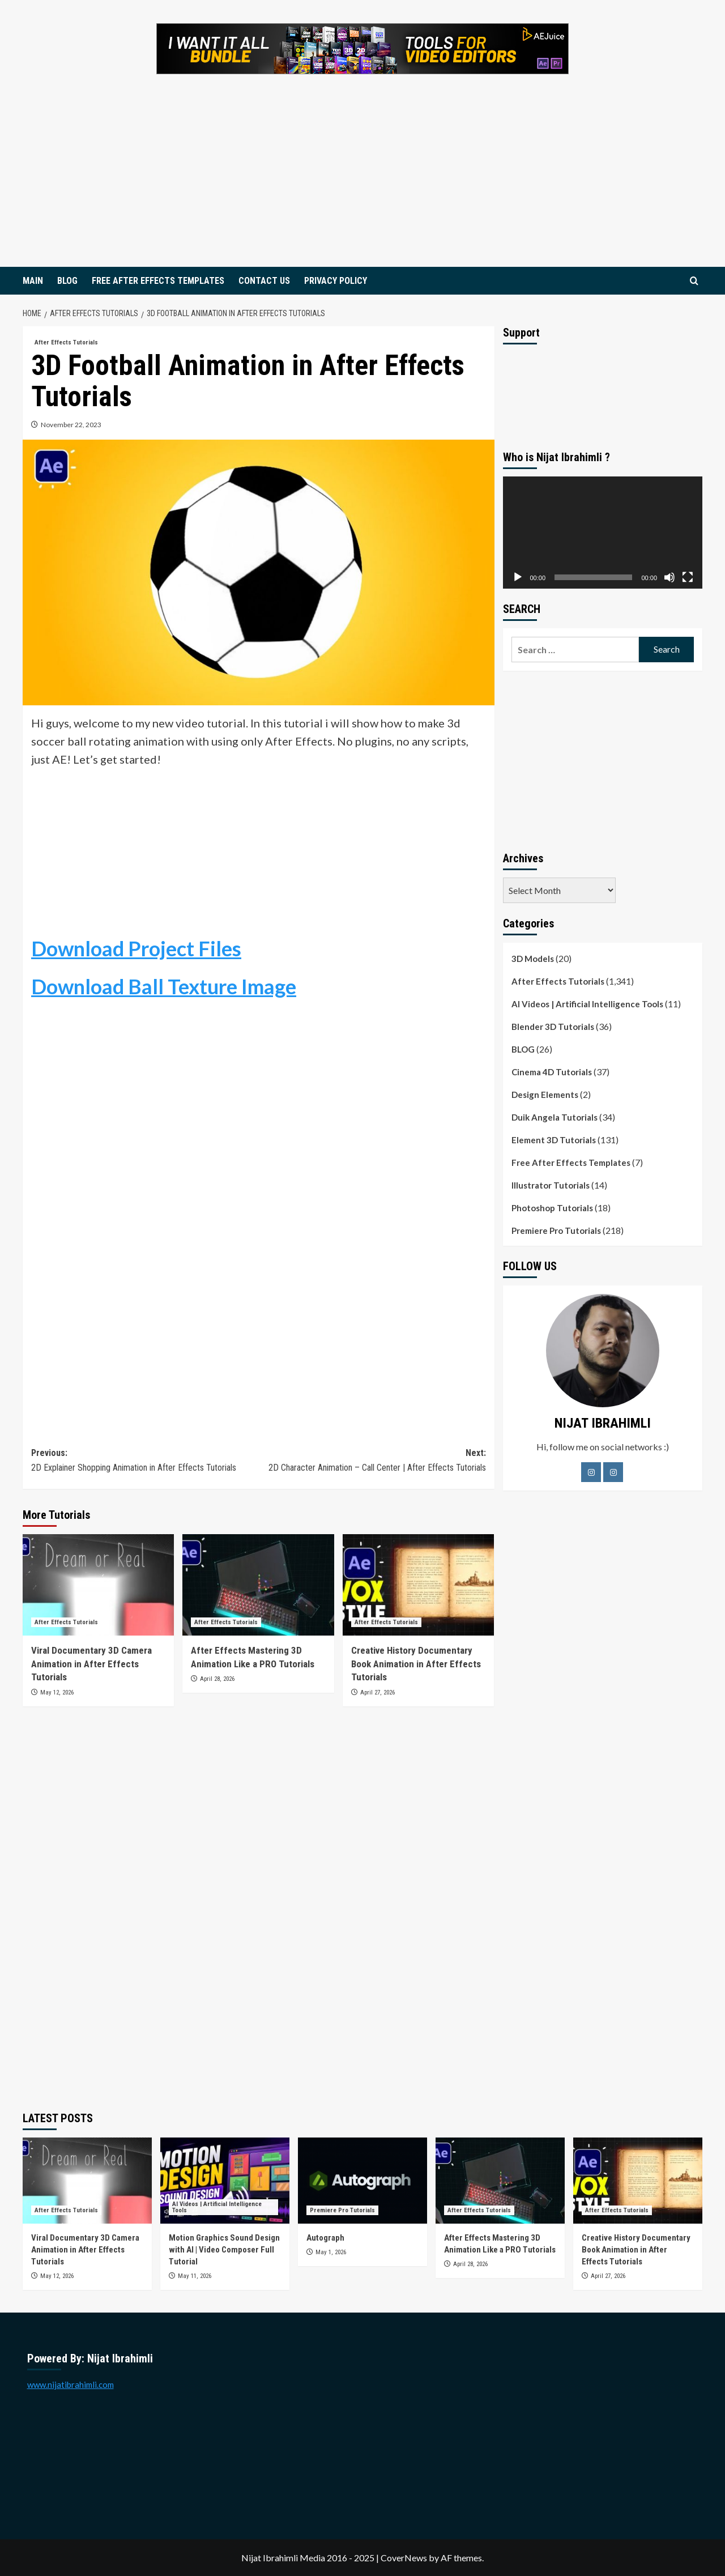  I want to click on FREE AFTER EFFECTS TEMPLATES, so click(158, 280).